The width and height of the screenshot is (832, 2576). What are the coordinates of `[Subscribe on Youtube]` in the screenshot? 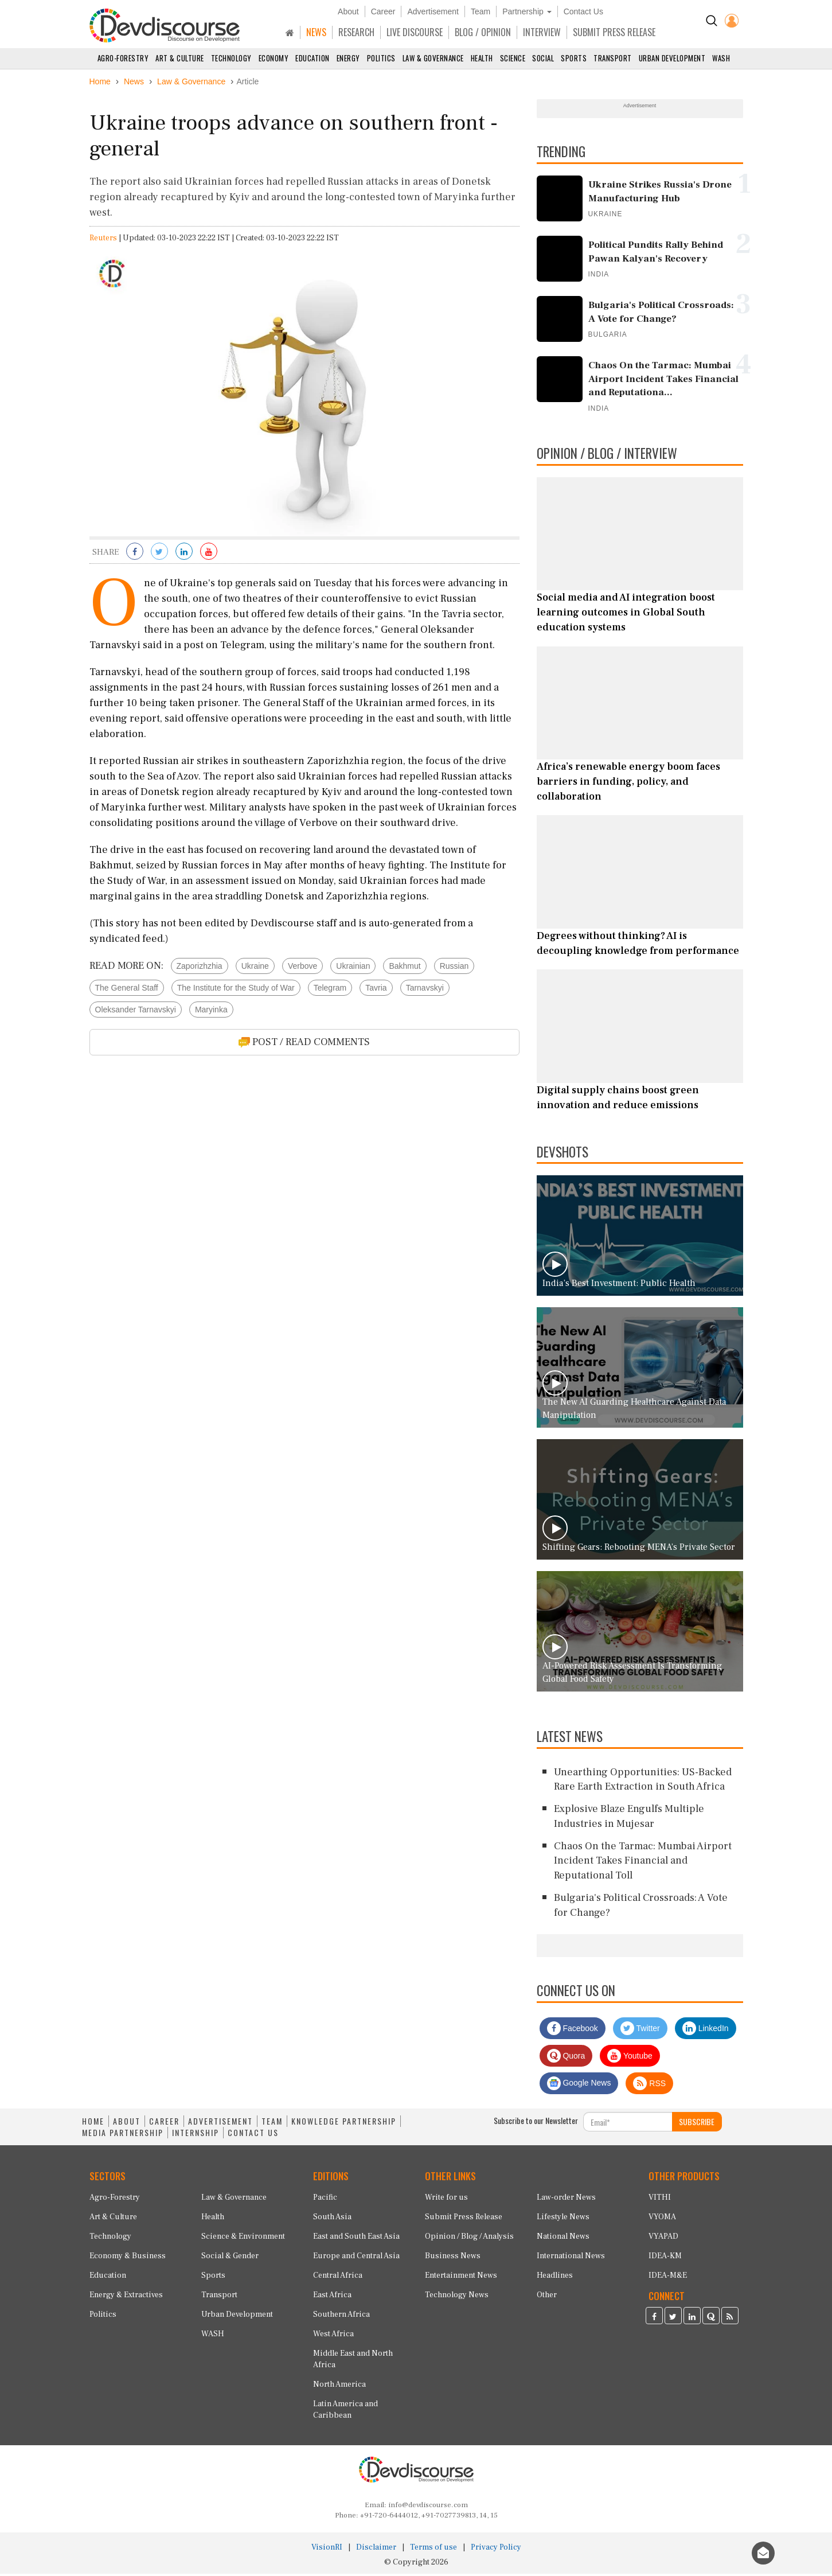 It's located at (208, 555).